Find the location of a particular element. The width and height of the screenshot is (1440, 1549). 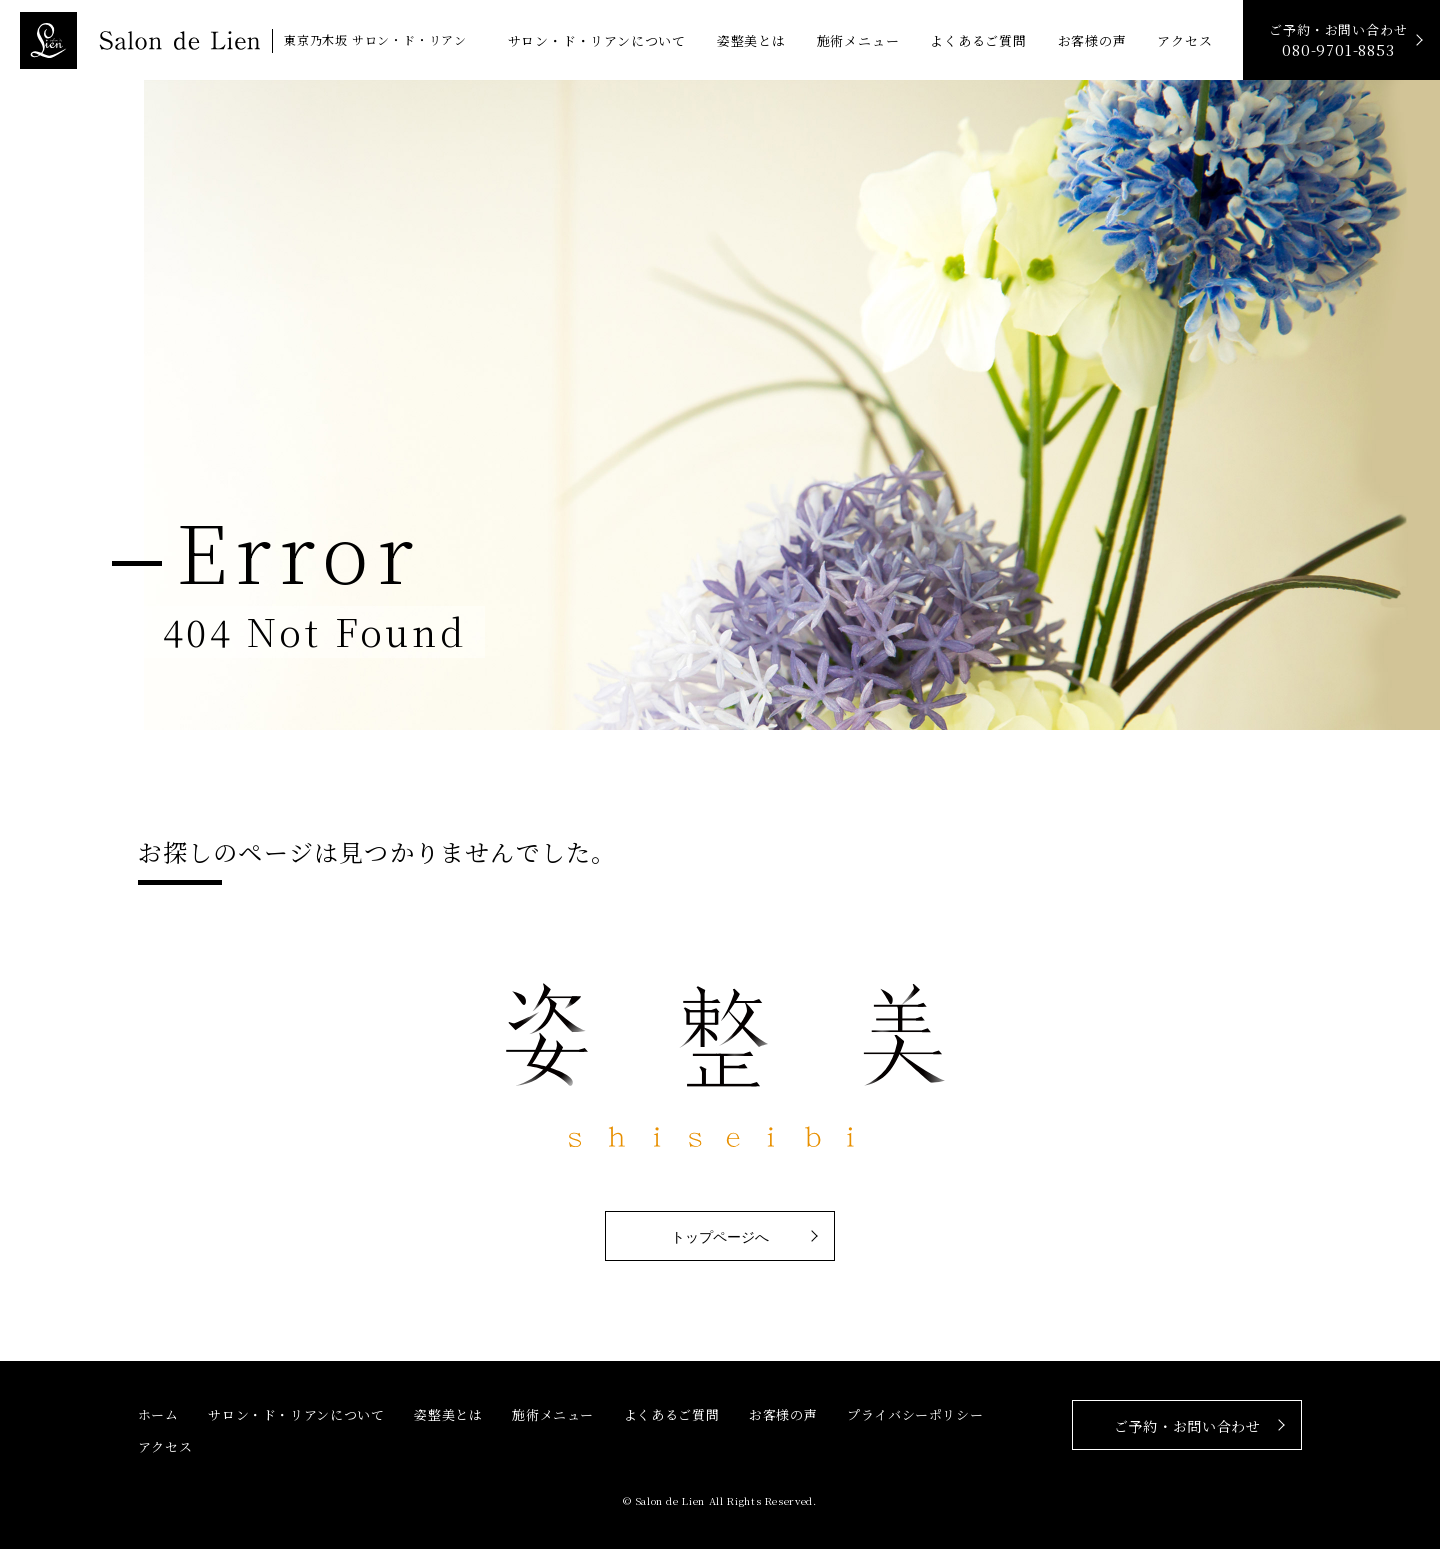

姿整美とは is located at coordinates (751, 40).